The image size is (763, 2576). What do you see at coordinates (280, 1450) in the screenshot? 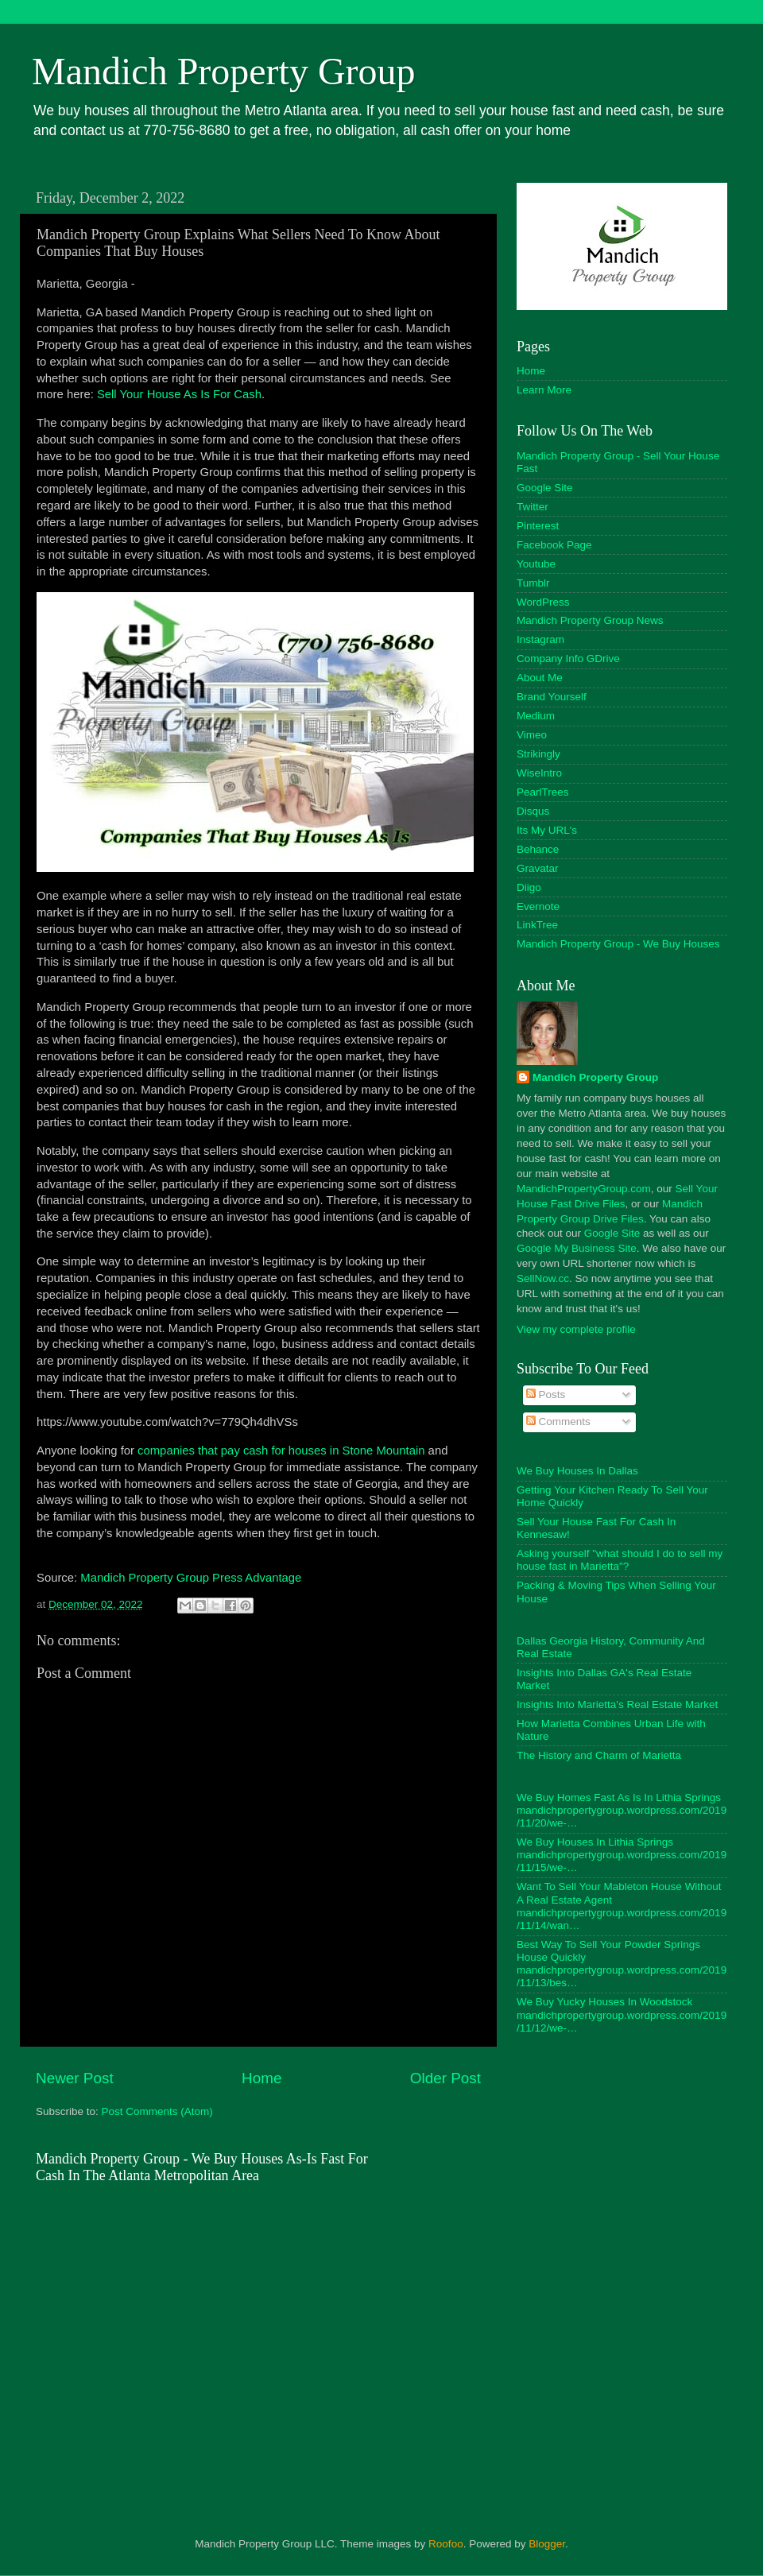
I see `companies that pay cash for houses in Stone Mountain` at bounding box center [280, 1450].